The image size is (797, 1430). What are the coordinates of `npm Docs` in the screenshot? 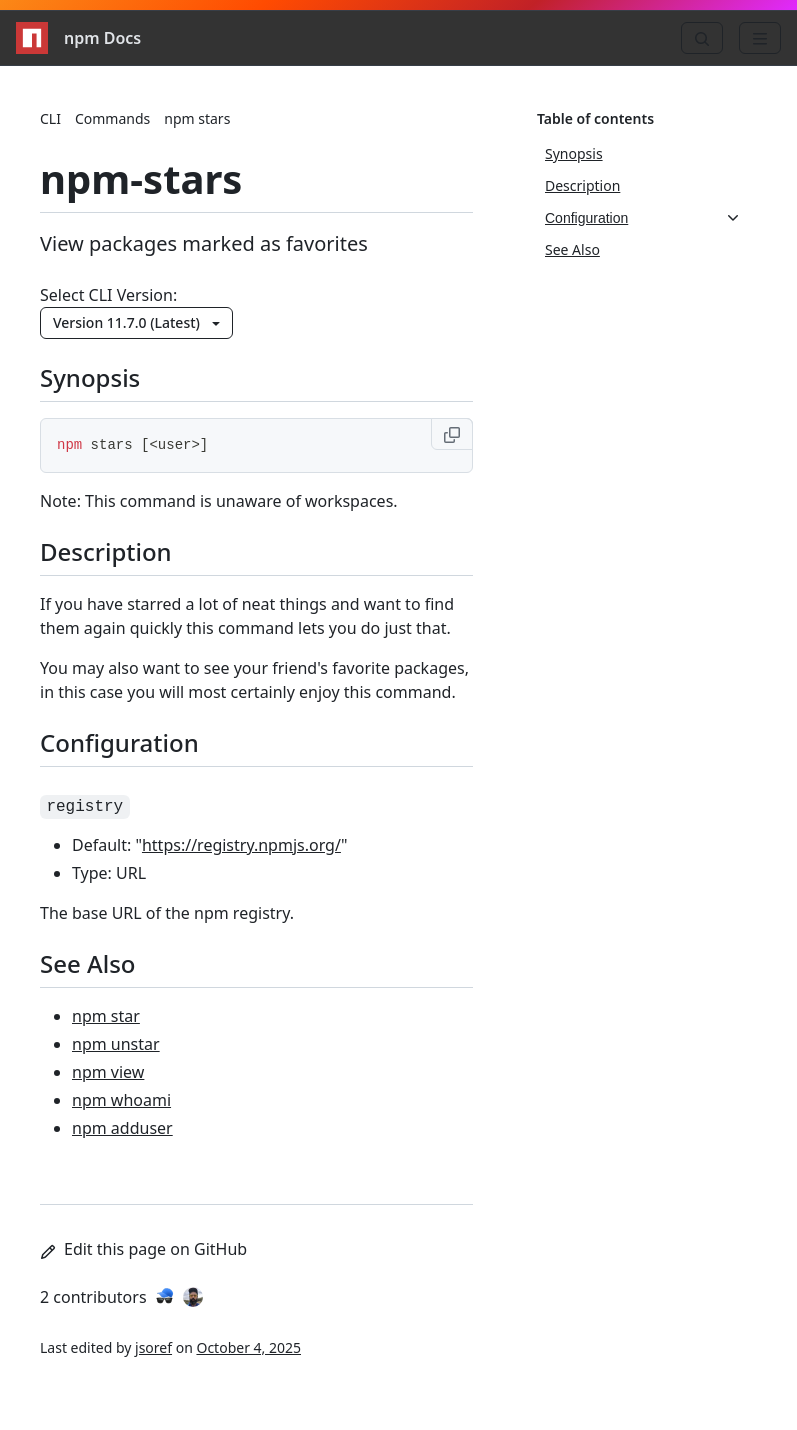 It's located at (78, 38).